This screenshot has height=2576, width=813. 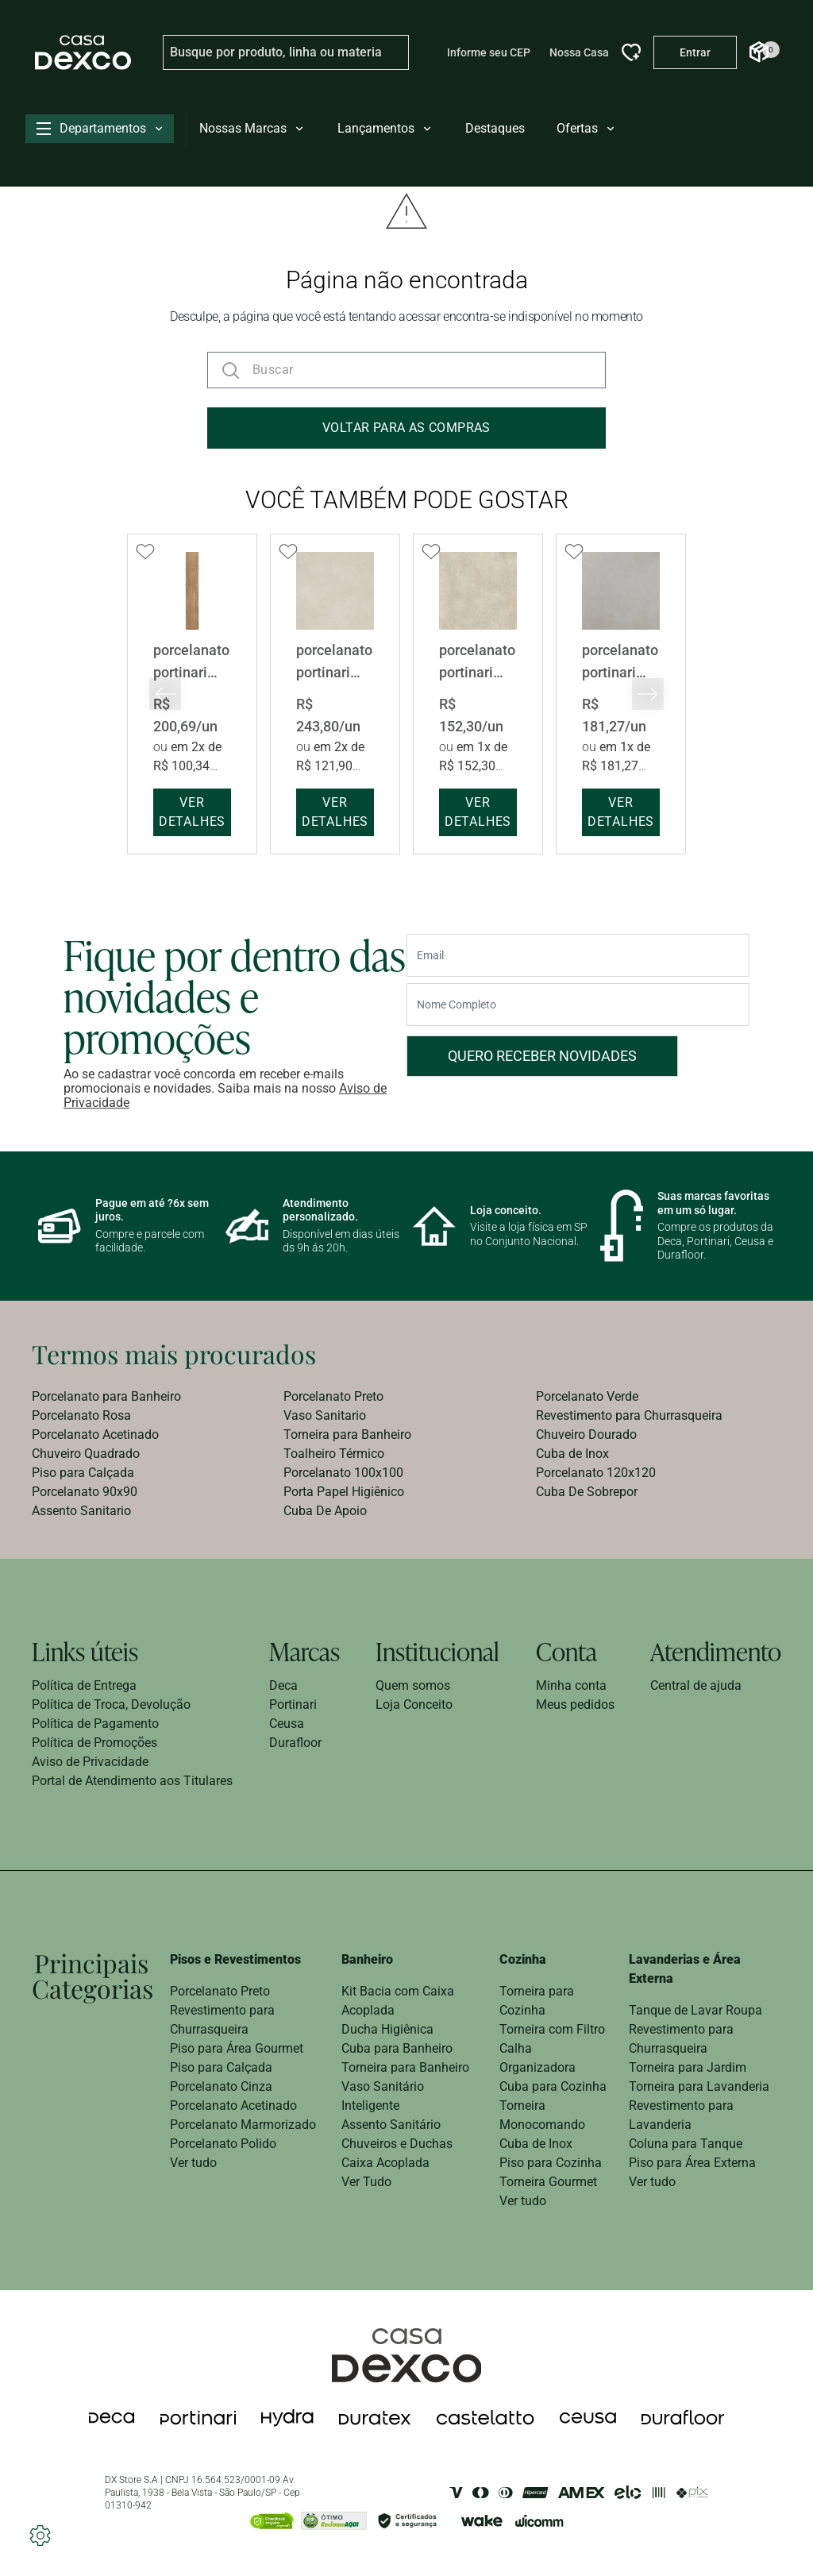 I want to click on Lançamentos, so click(x=385, y=128).